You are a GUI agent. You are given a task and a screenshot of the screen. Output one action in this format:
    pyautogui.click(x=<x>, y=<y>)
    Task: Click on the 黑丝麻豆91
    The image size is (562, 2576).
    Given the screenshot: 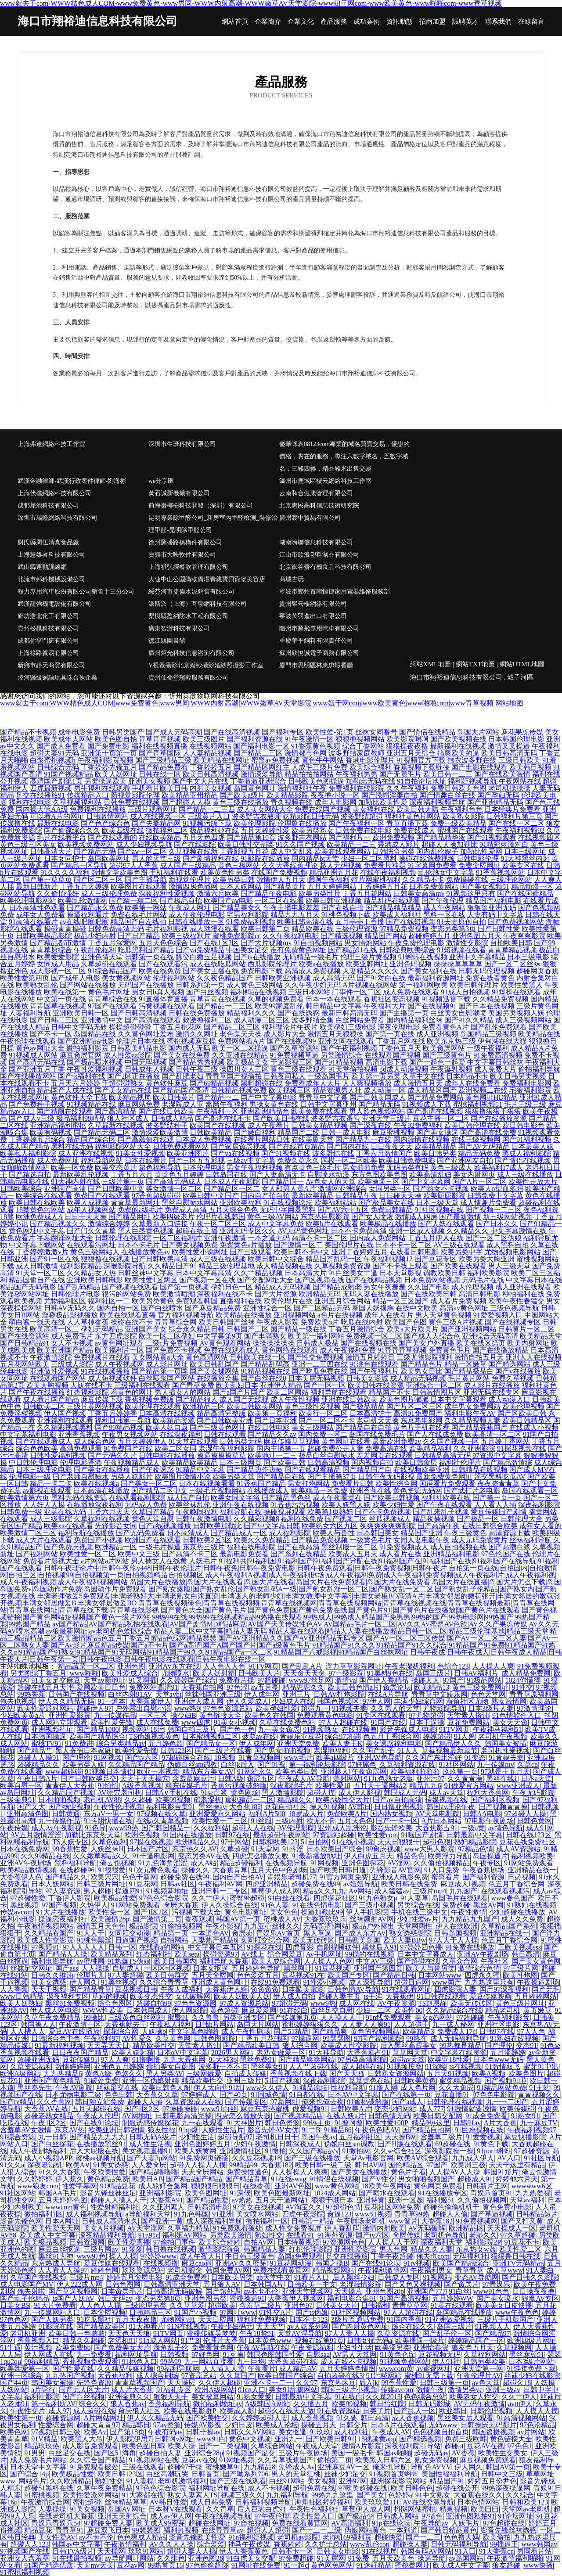 What is the action you would take?
    pyautogui.click(x=526, y=2354)
    